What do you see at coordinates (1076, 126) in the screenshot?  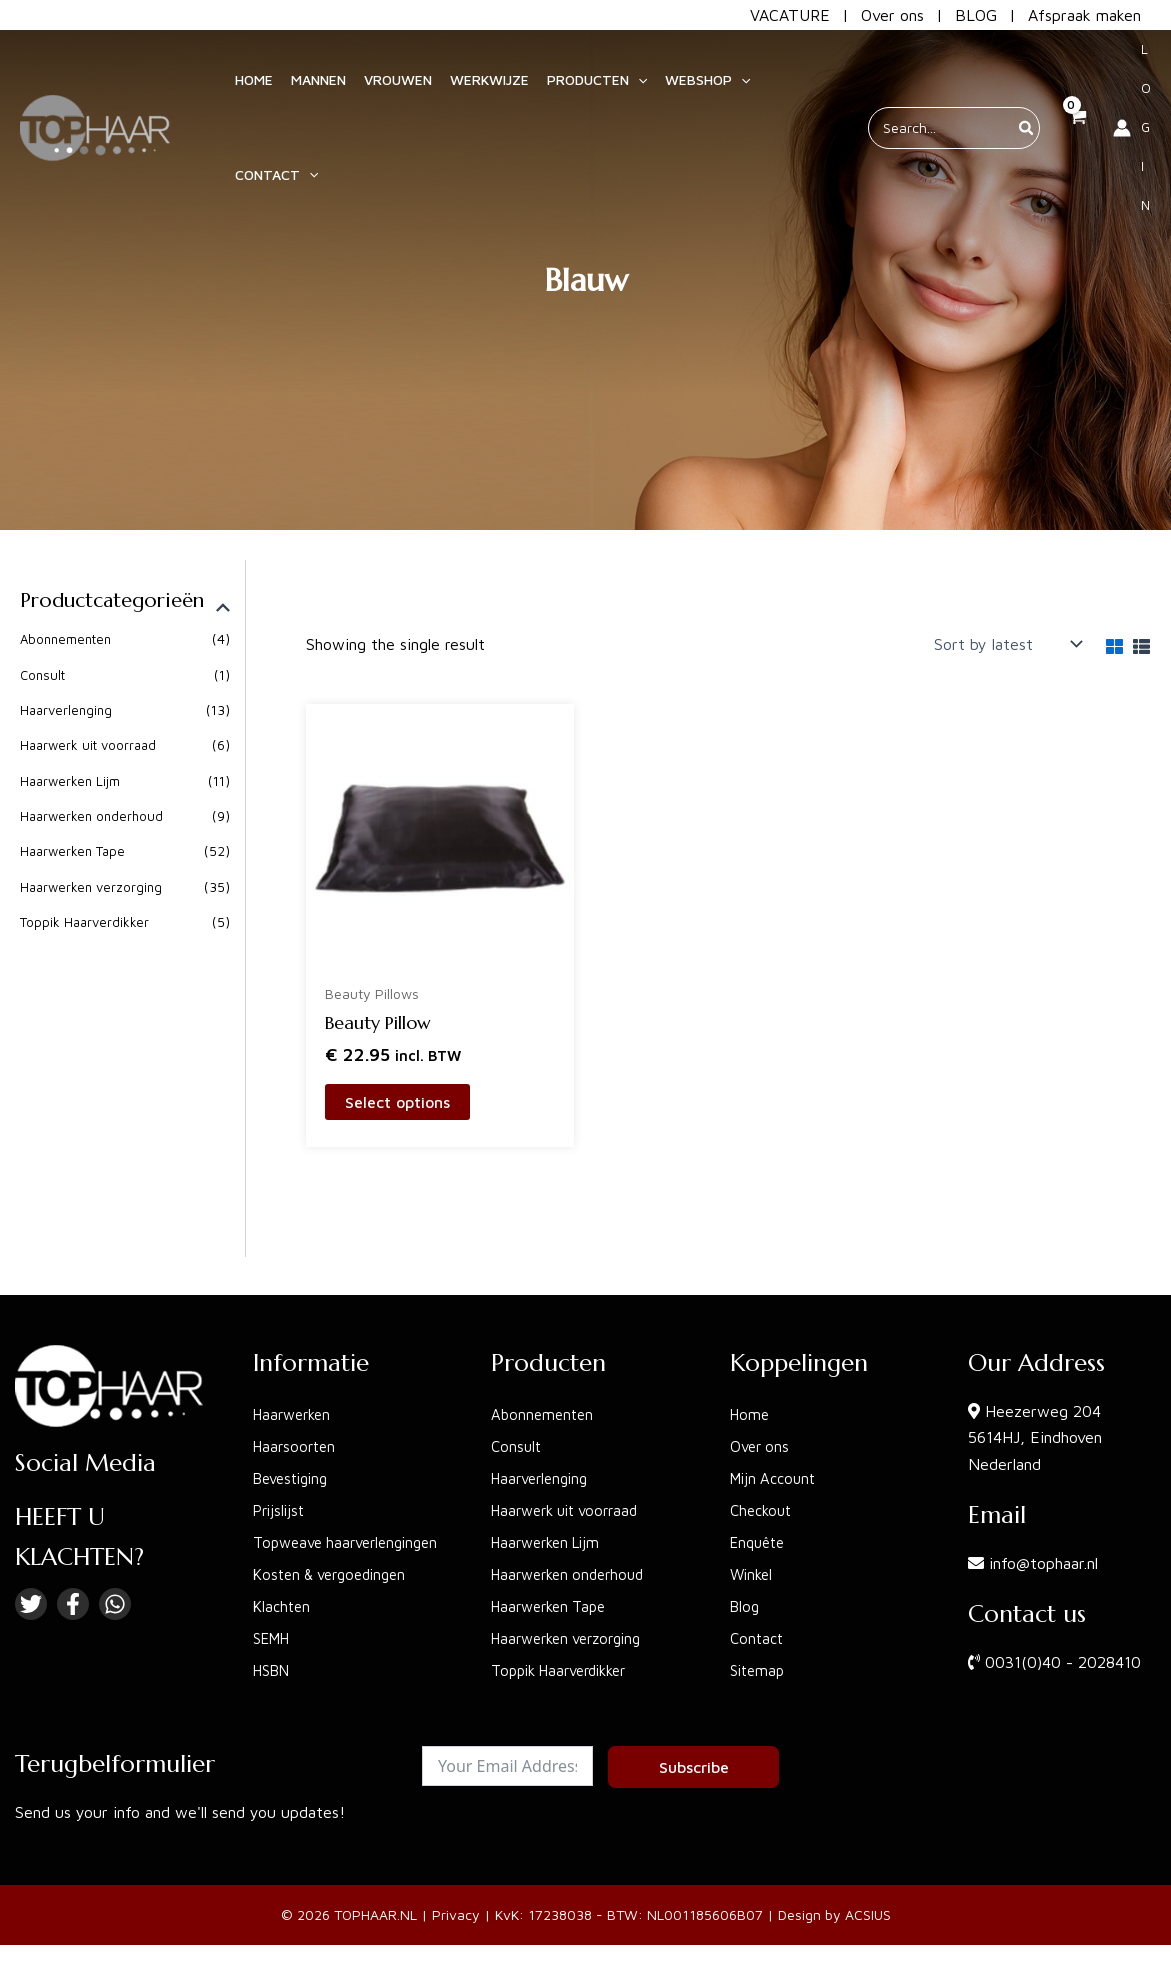 I see `[View Shopping Cart, empty]` at bounding box center [1076, 126].